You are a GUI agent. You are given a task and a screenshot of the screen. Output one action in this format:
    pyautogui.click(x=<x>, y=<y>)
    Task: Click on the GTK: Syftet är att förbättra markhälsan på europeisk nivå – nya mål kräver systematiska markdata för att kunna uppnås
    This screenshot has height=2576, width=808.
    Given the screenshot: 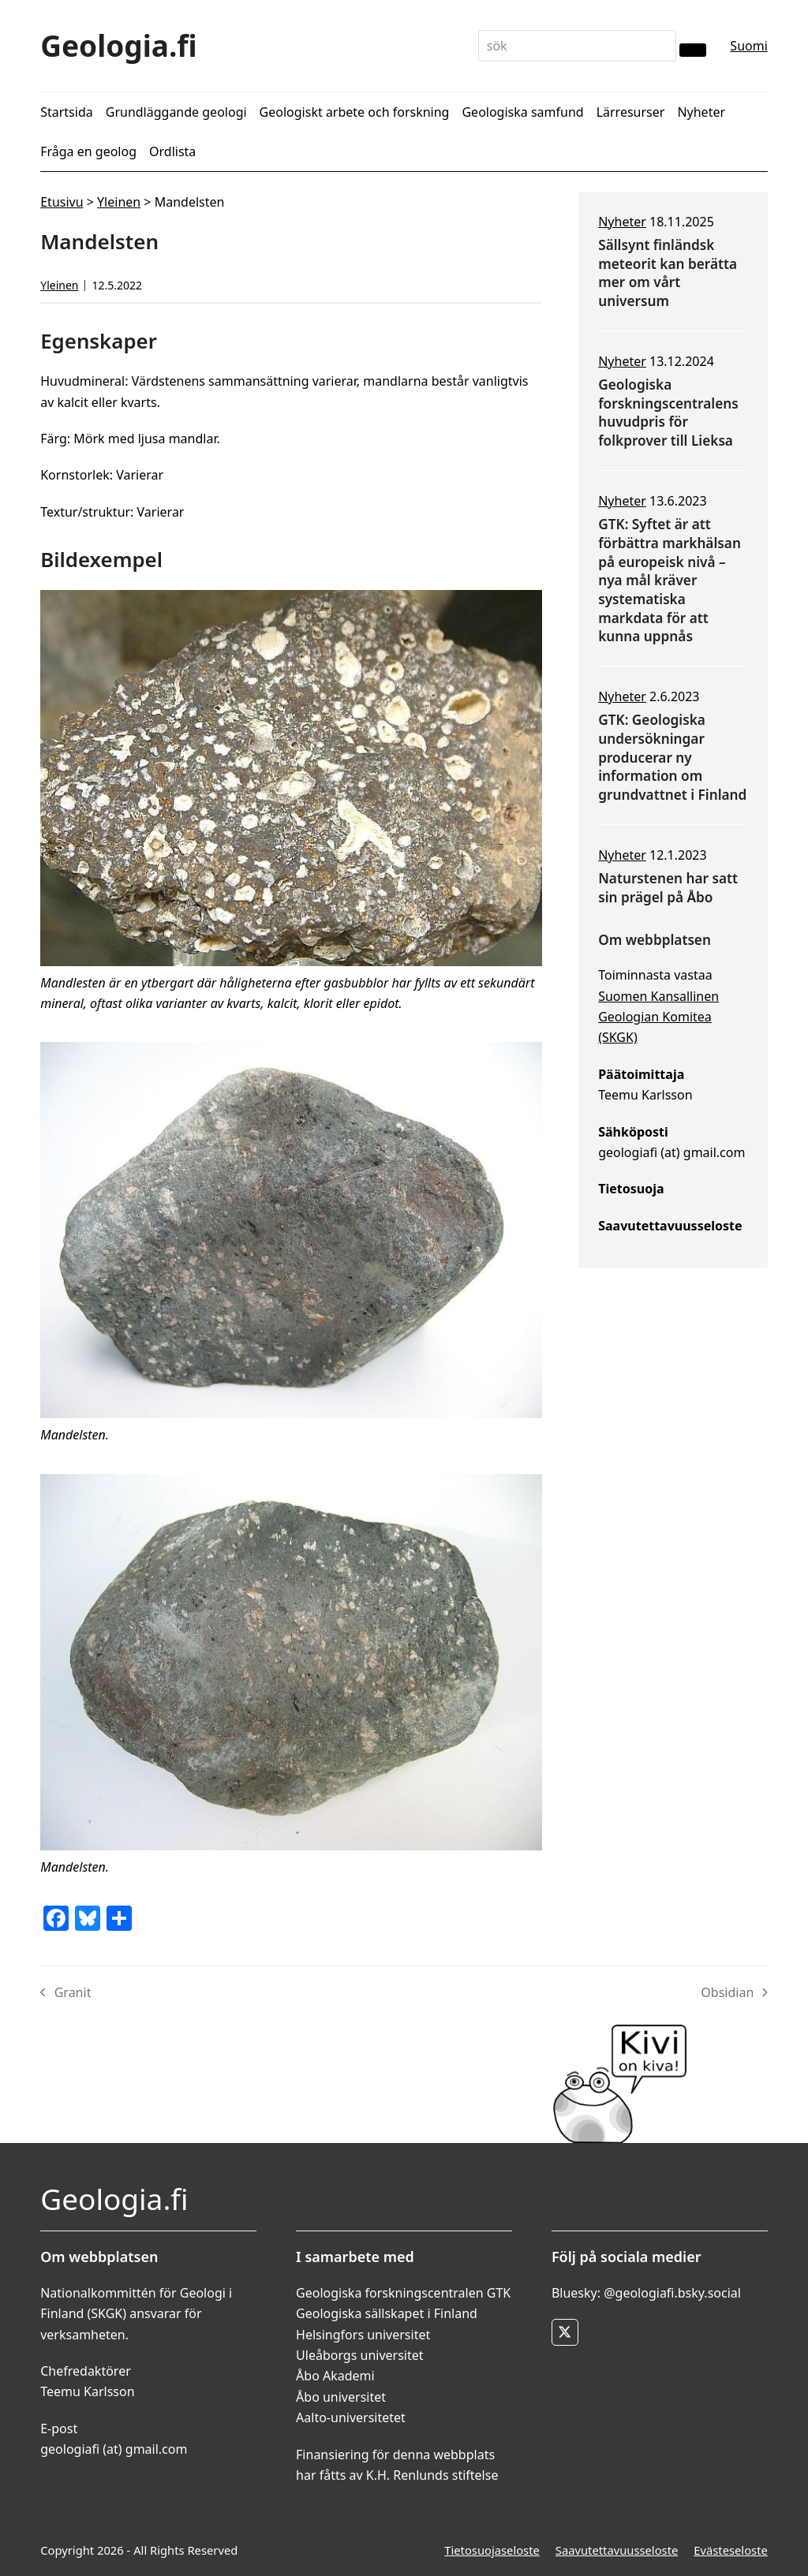 What is the action you would take?
    pyautogui.click(x=669, y=580)
    